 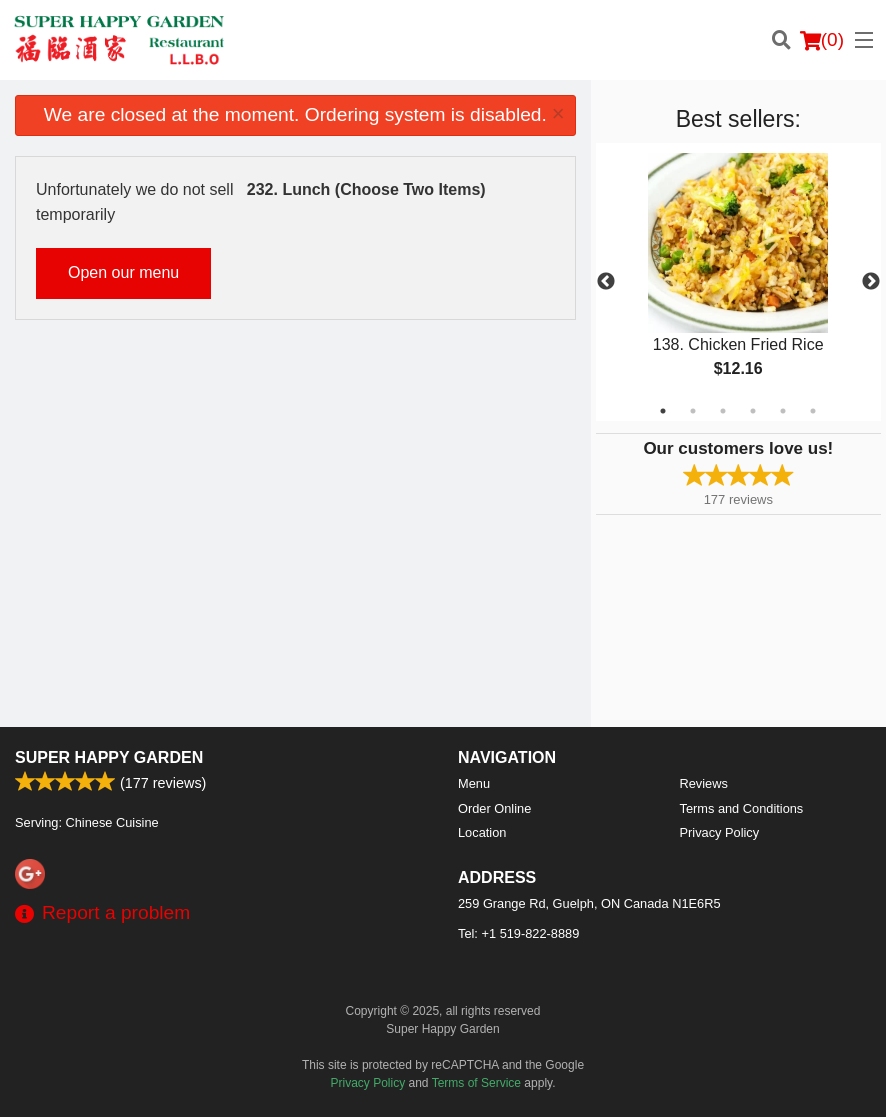 What do you see at coordinates (494, 808) in the screenshot?
I see `Order Online` at bounding box center [494, 808].